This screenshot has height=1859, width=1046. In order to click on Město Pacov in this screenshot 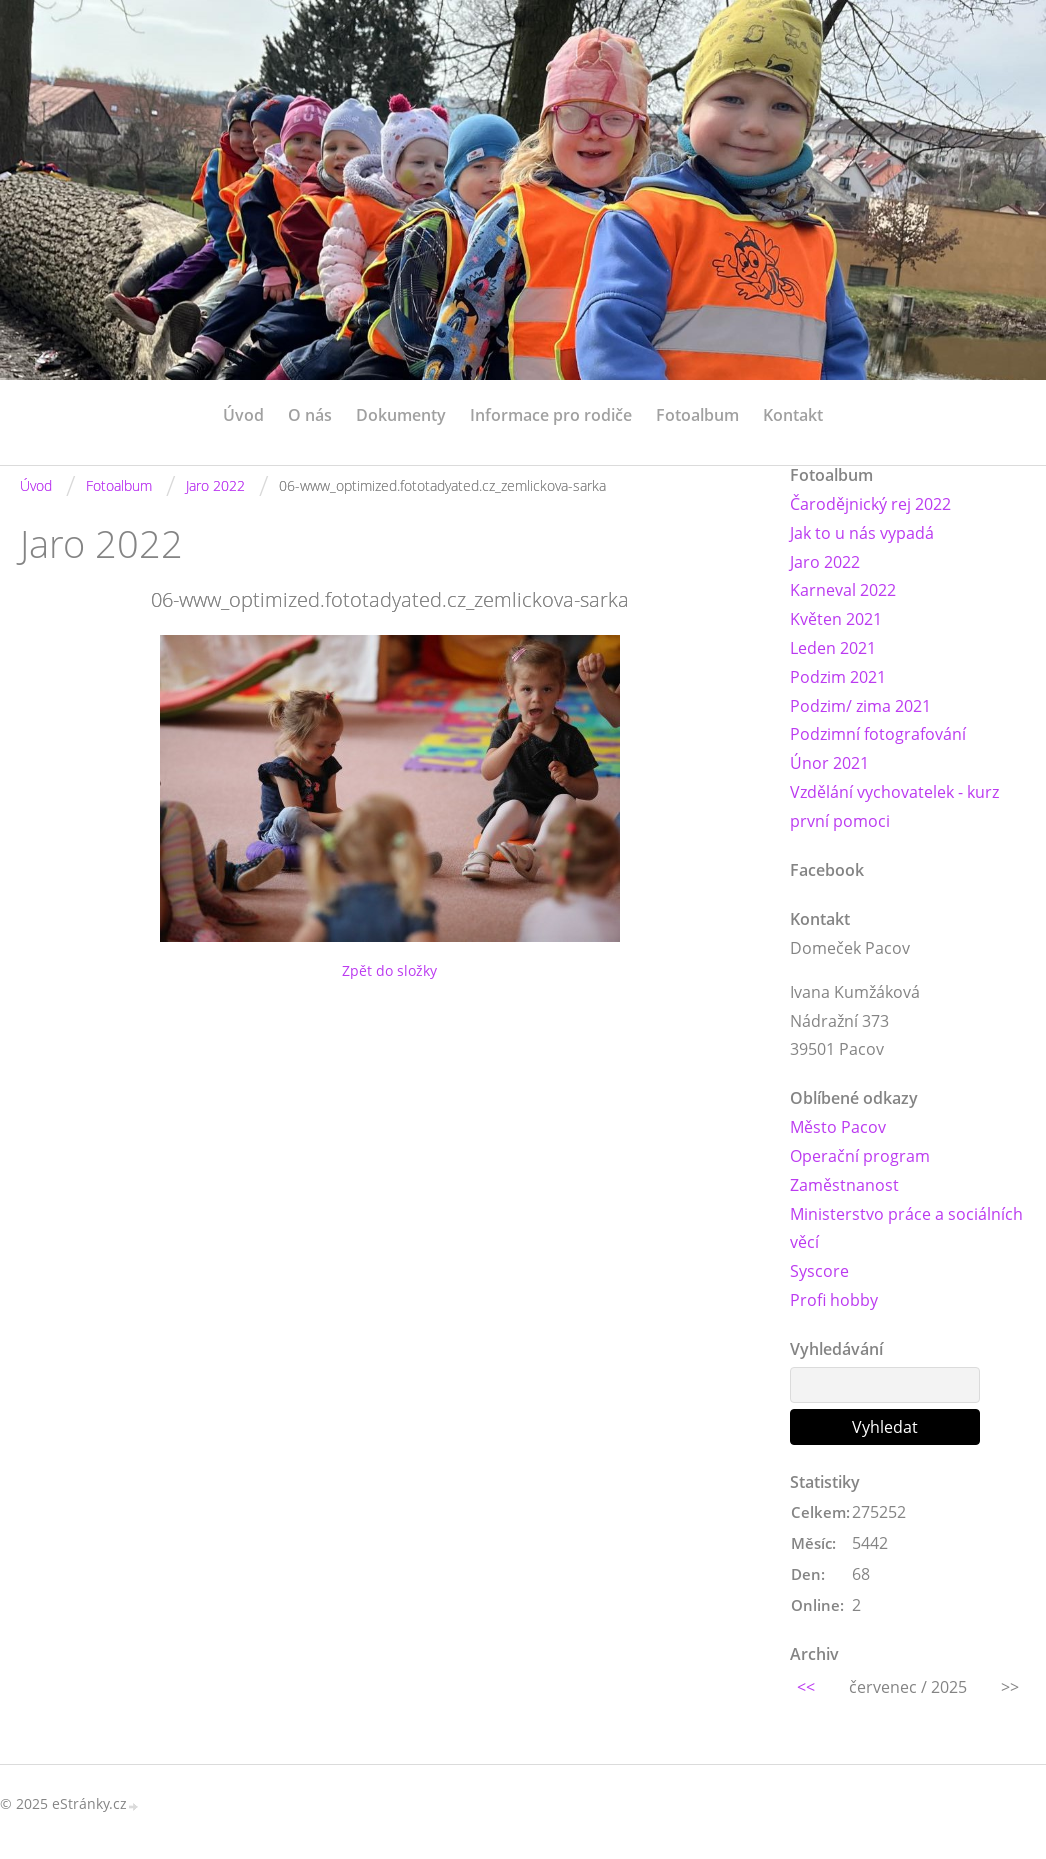, I will do `click(838, 1127)`.